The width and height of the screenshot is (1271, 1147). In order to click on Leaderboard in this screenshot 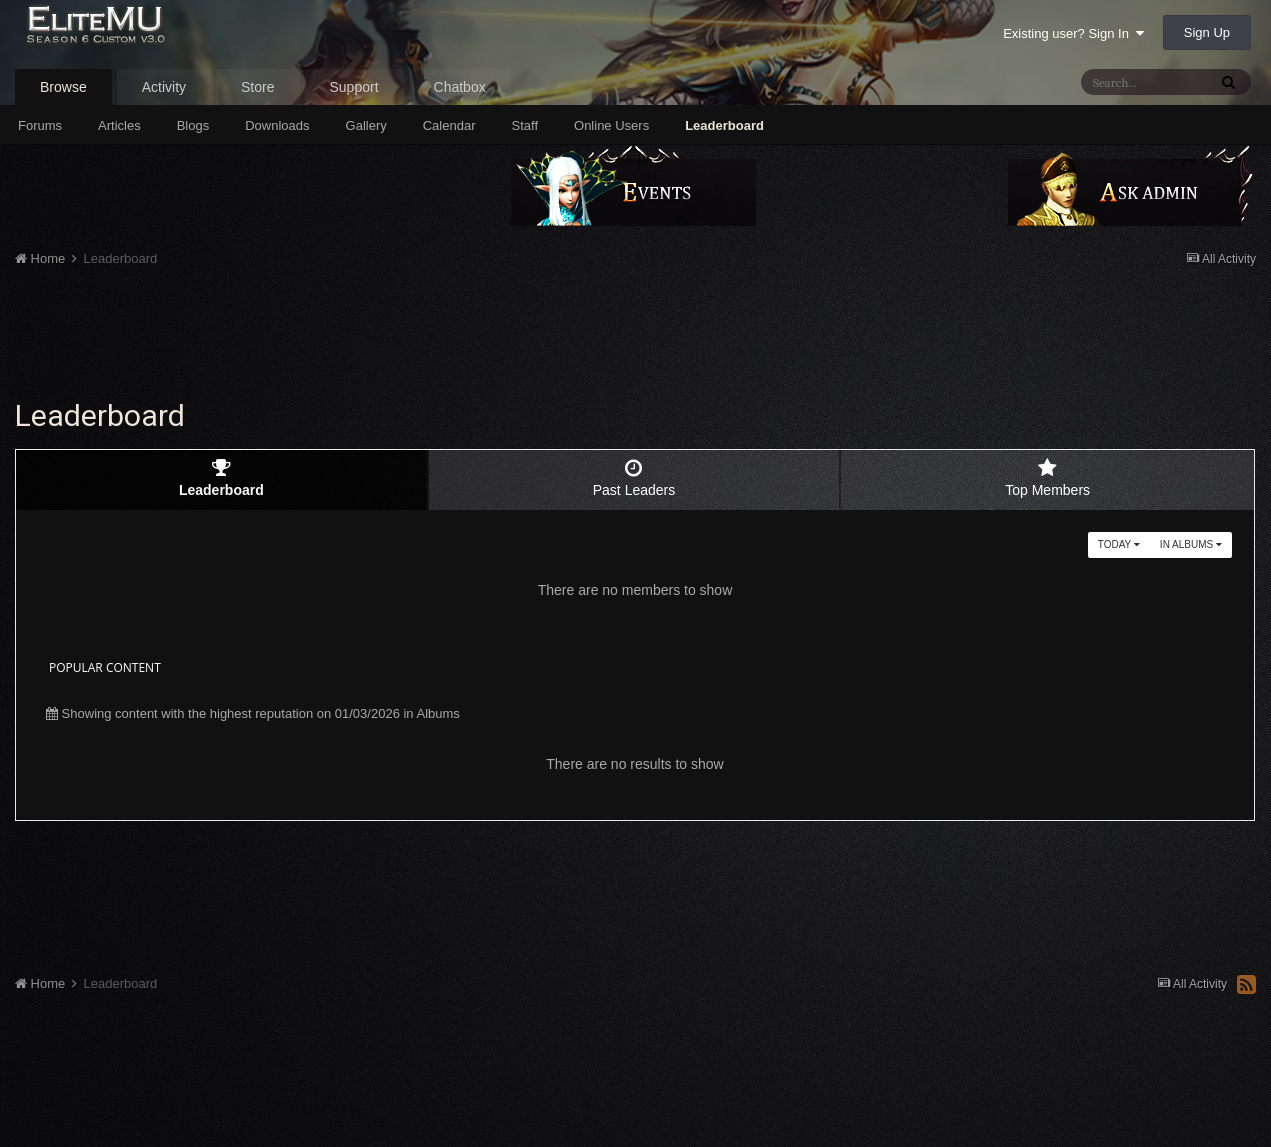, I will do `click(724, 125)`.